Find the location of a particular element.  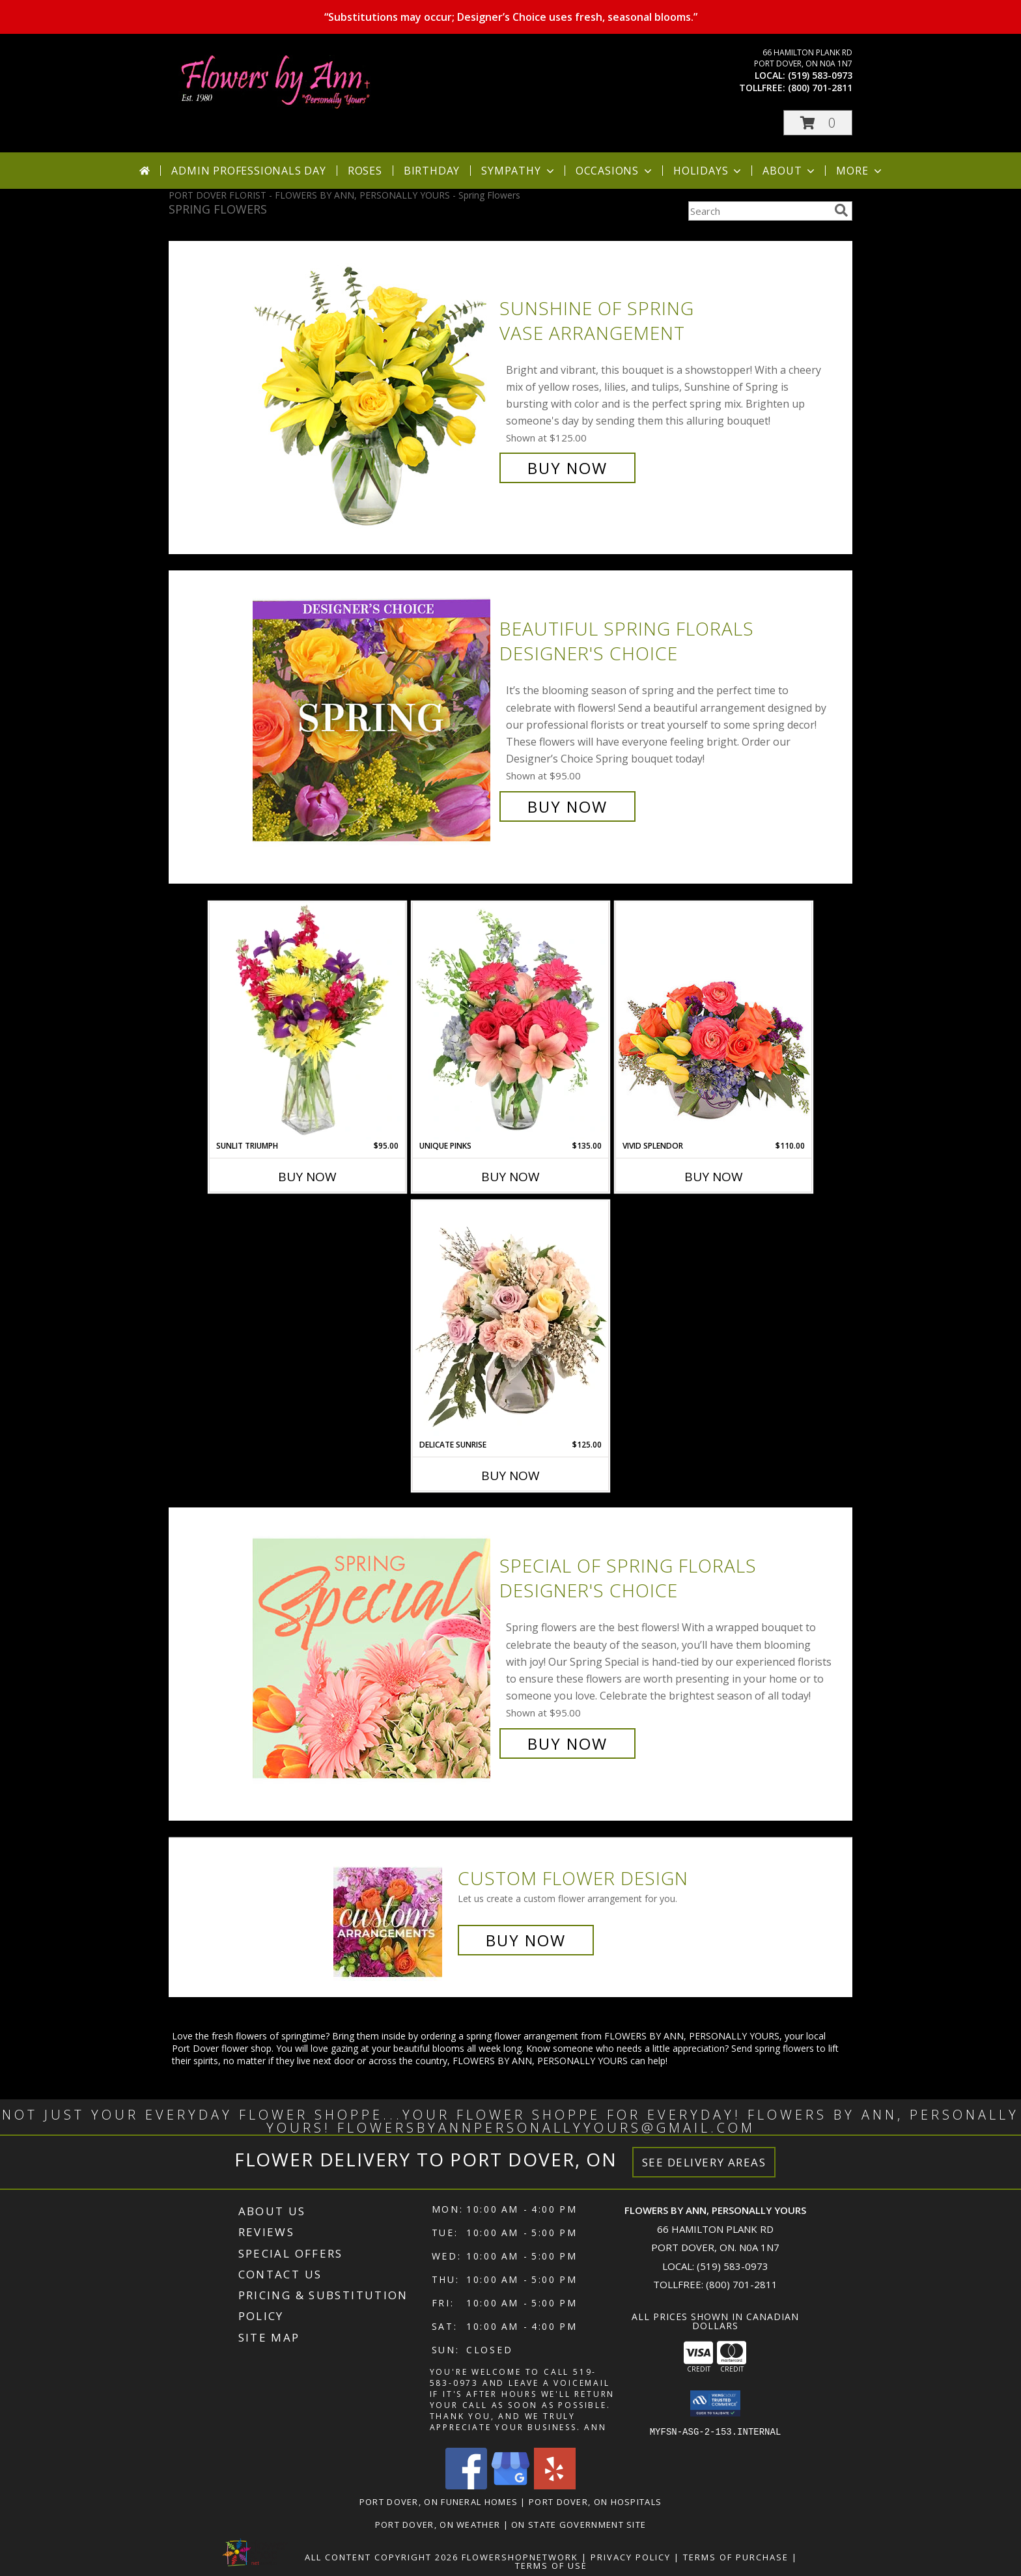

(800) 701-2811 [Call Tollfree number: +1-800-701-2811] is located at coordinates (741, 2284).